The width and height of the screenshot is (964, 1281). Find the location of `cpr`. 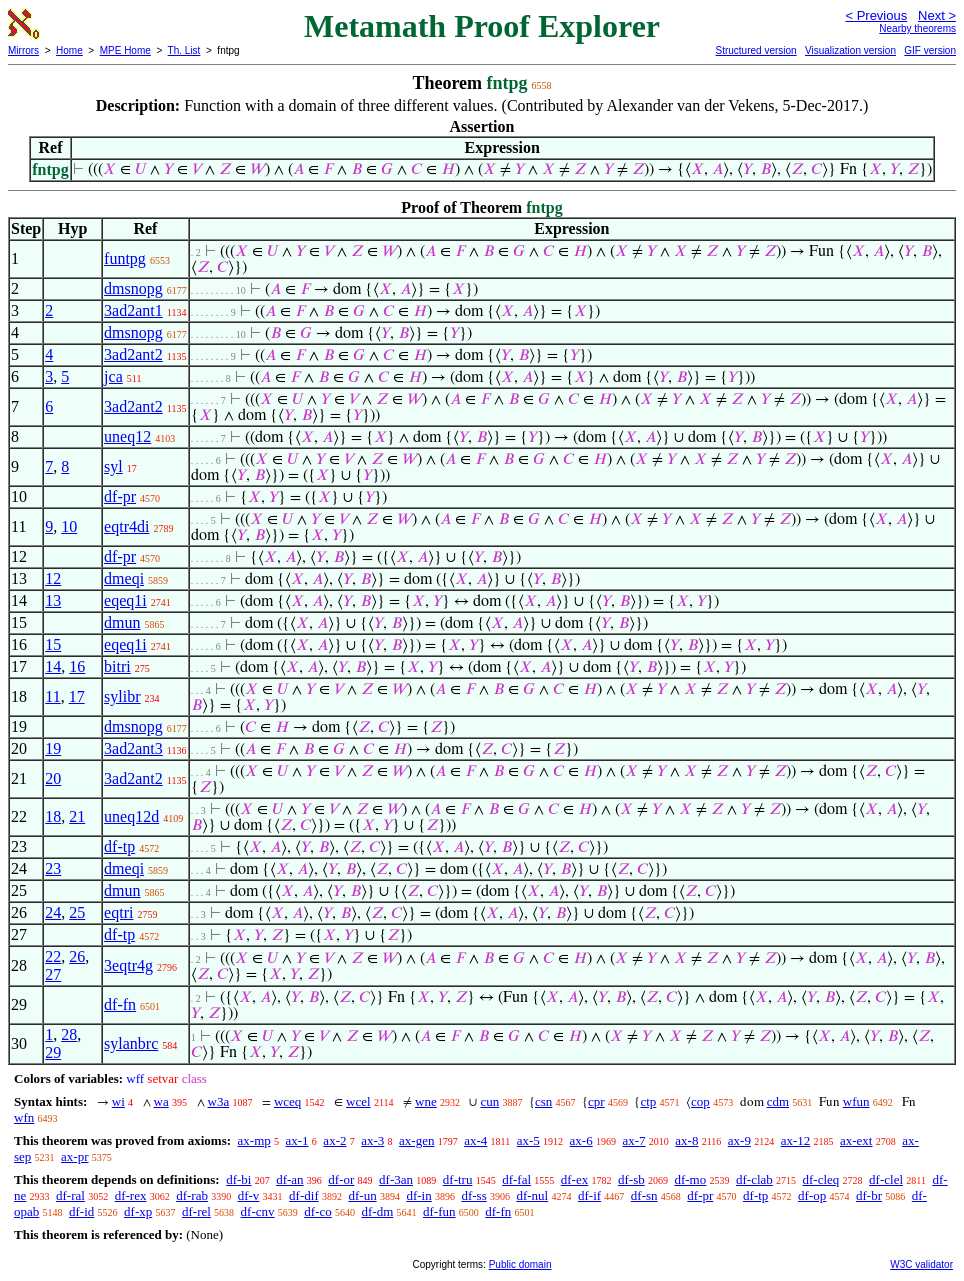

cpr is located at coordinates (596, 1101).